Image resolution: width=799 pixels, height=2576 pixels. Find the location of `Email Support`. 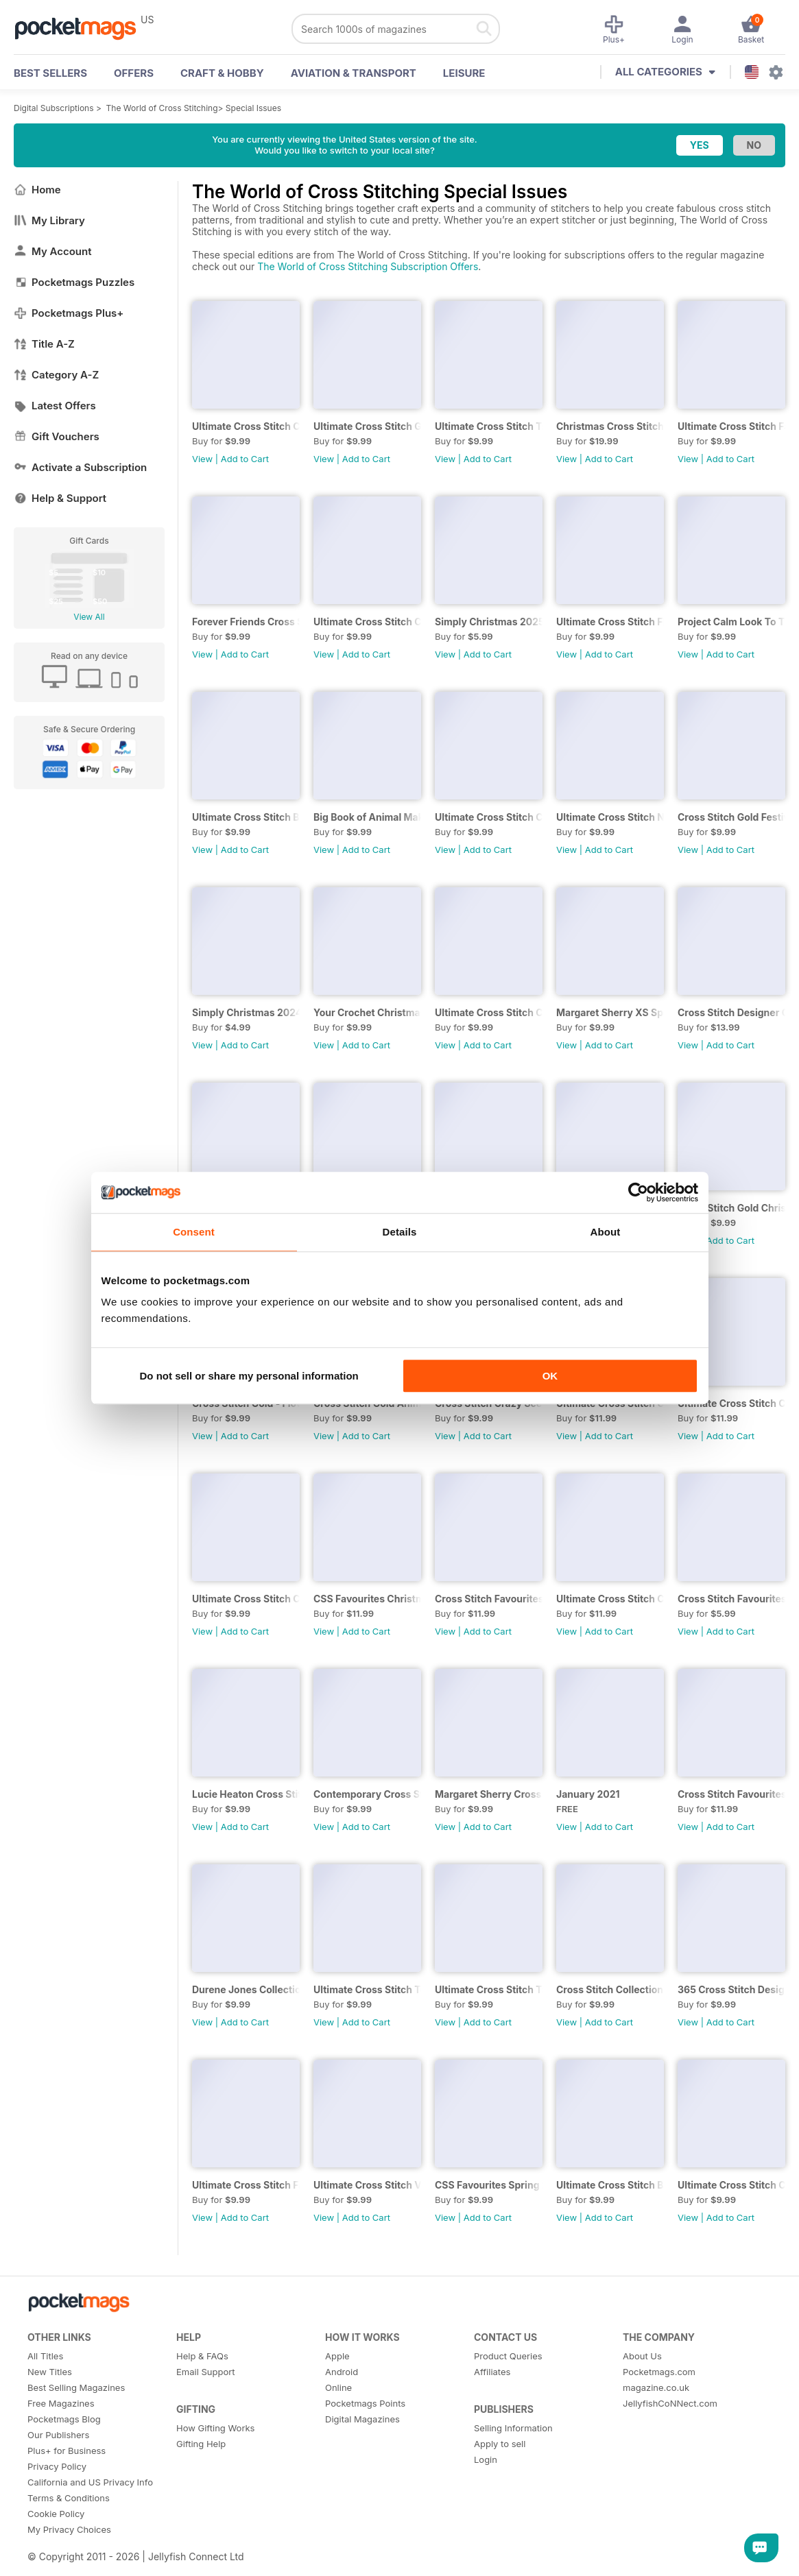

Email Support is located at coordinates (205, 2371).